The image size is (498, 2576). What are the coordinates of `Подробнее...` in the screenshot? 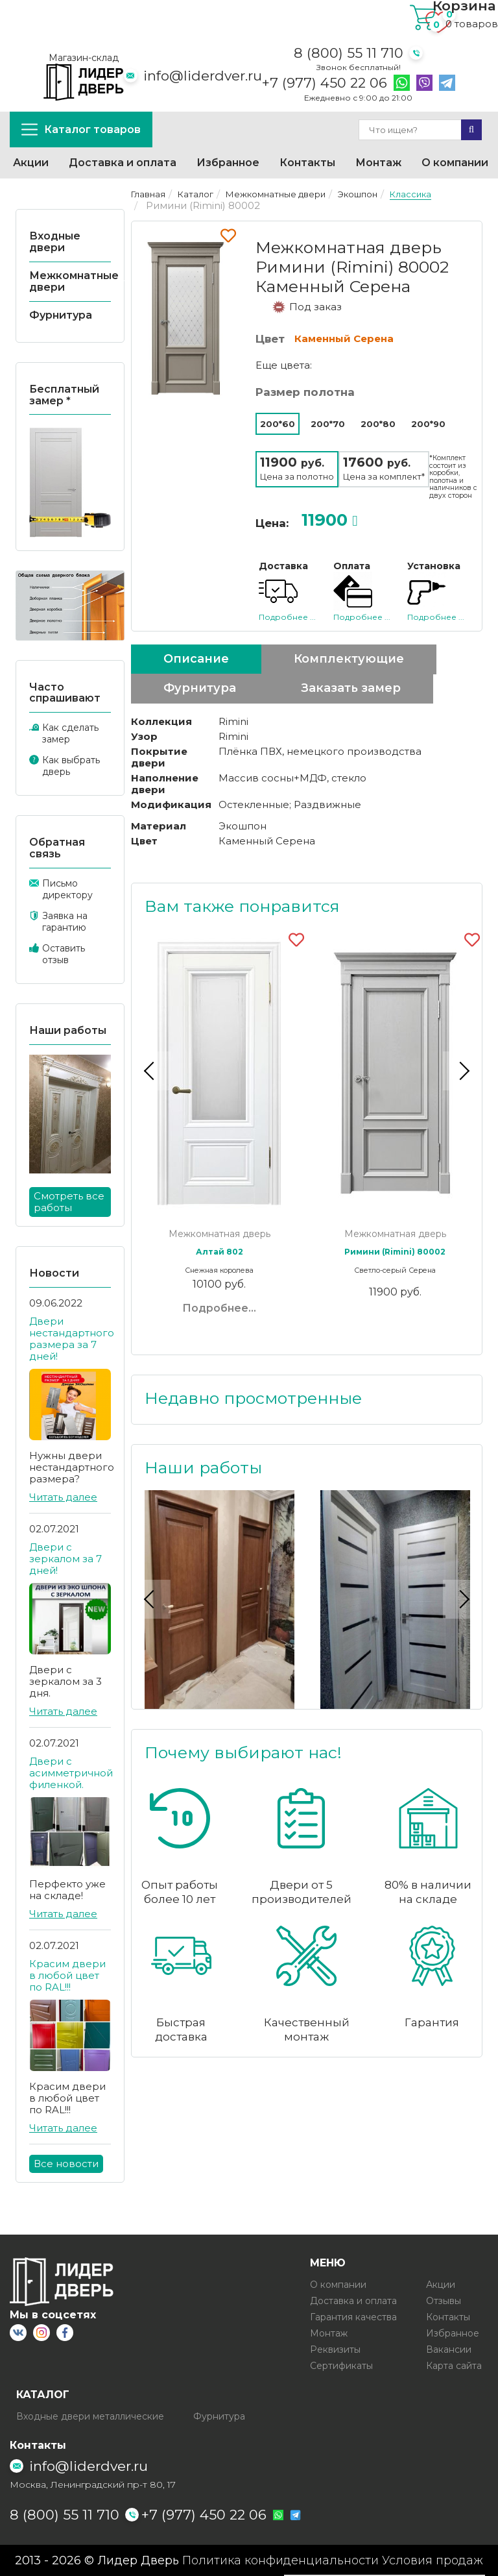 It's located at (219, 1308).